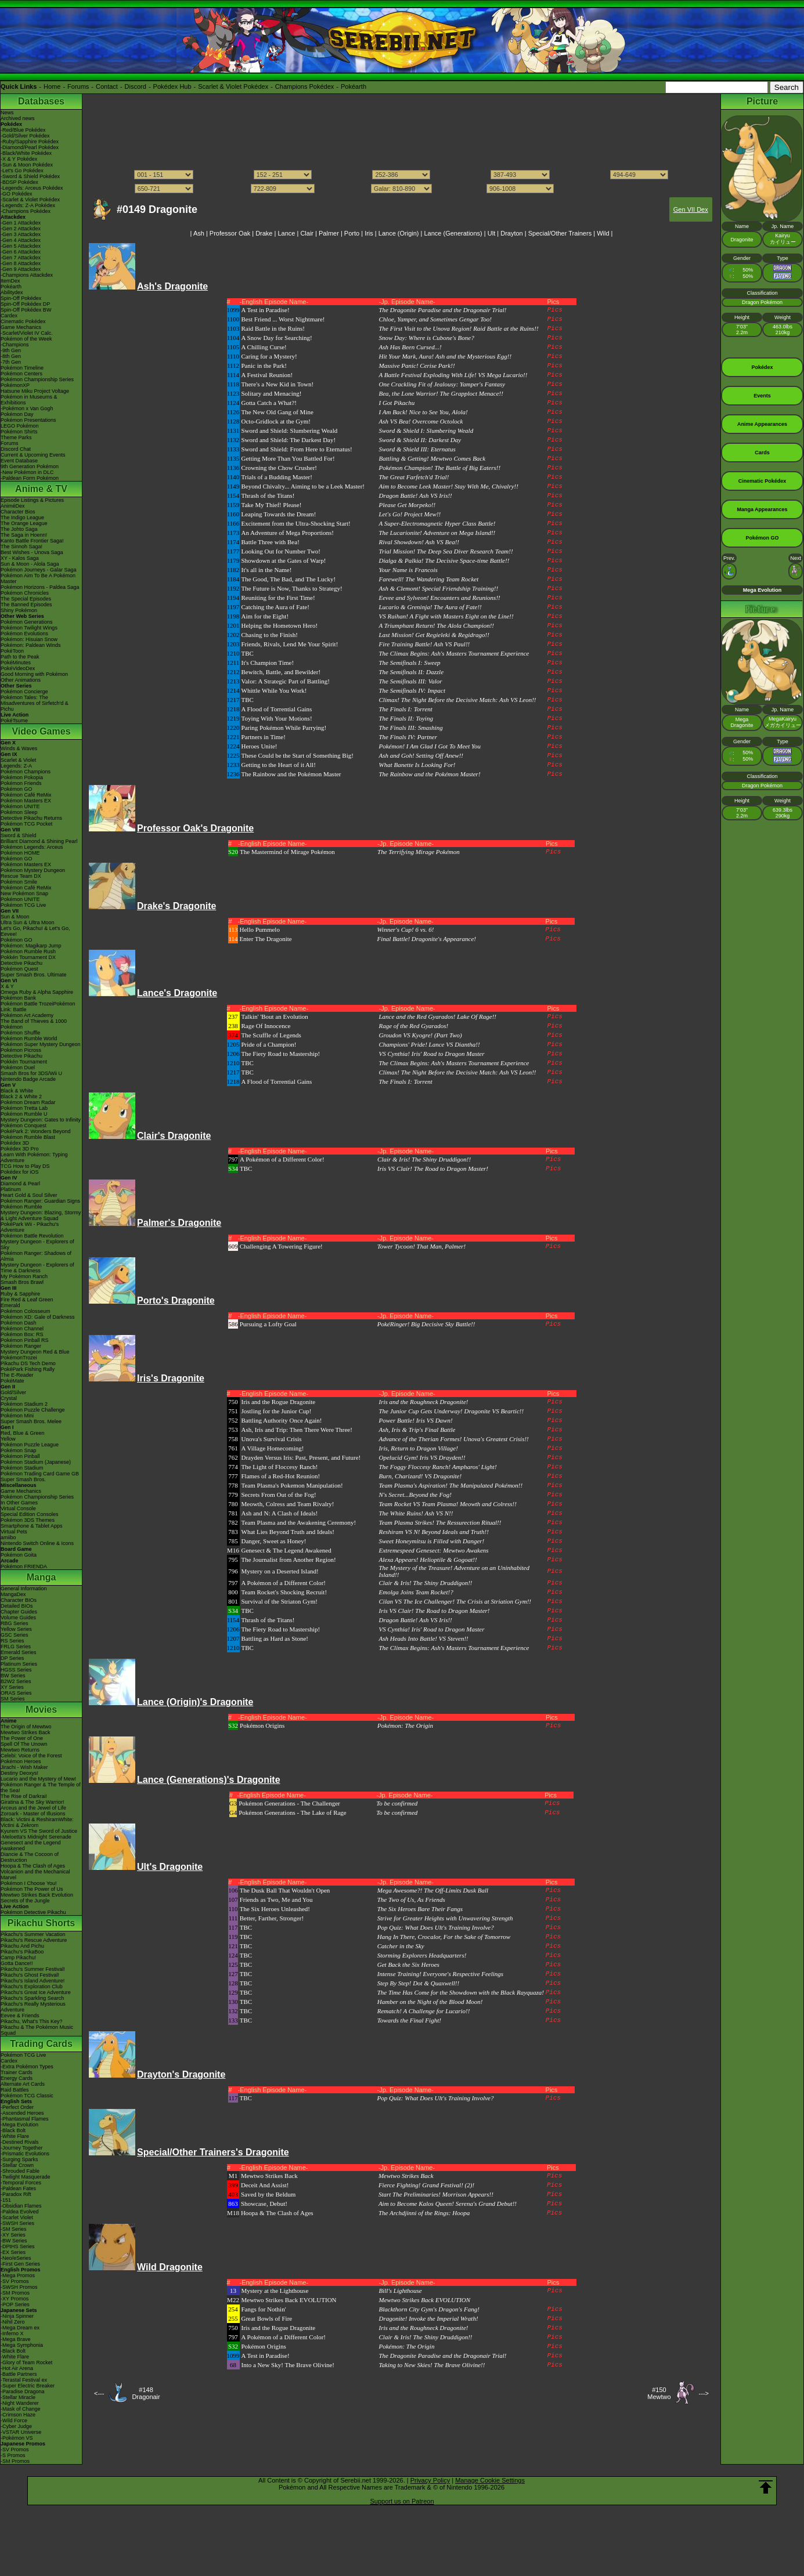 This screenshot has width=804, height=2576. Describe the element at coordinates (264, 346) in the screenshot. I see `A Chilling Curse!` at that location.